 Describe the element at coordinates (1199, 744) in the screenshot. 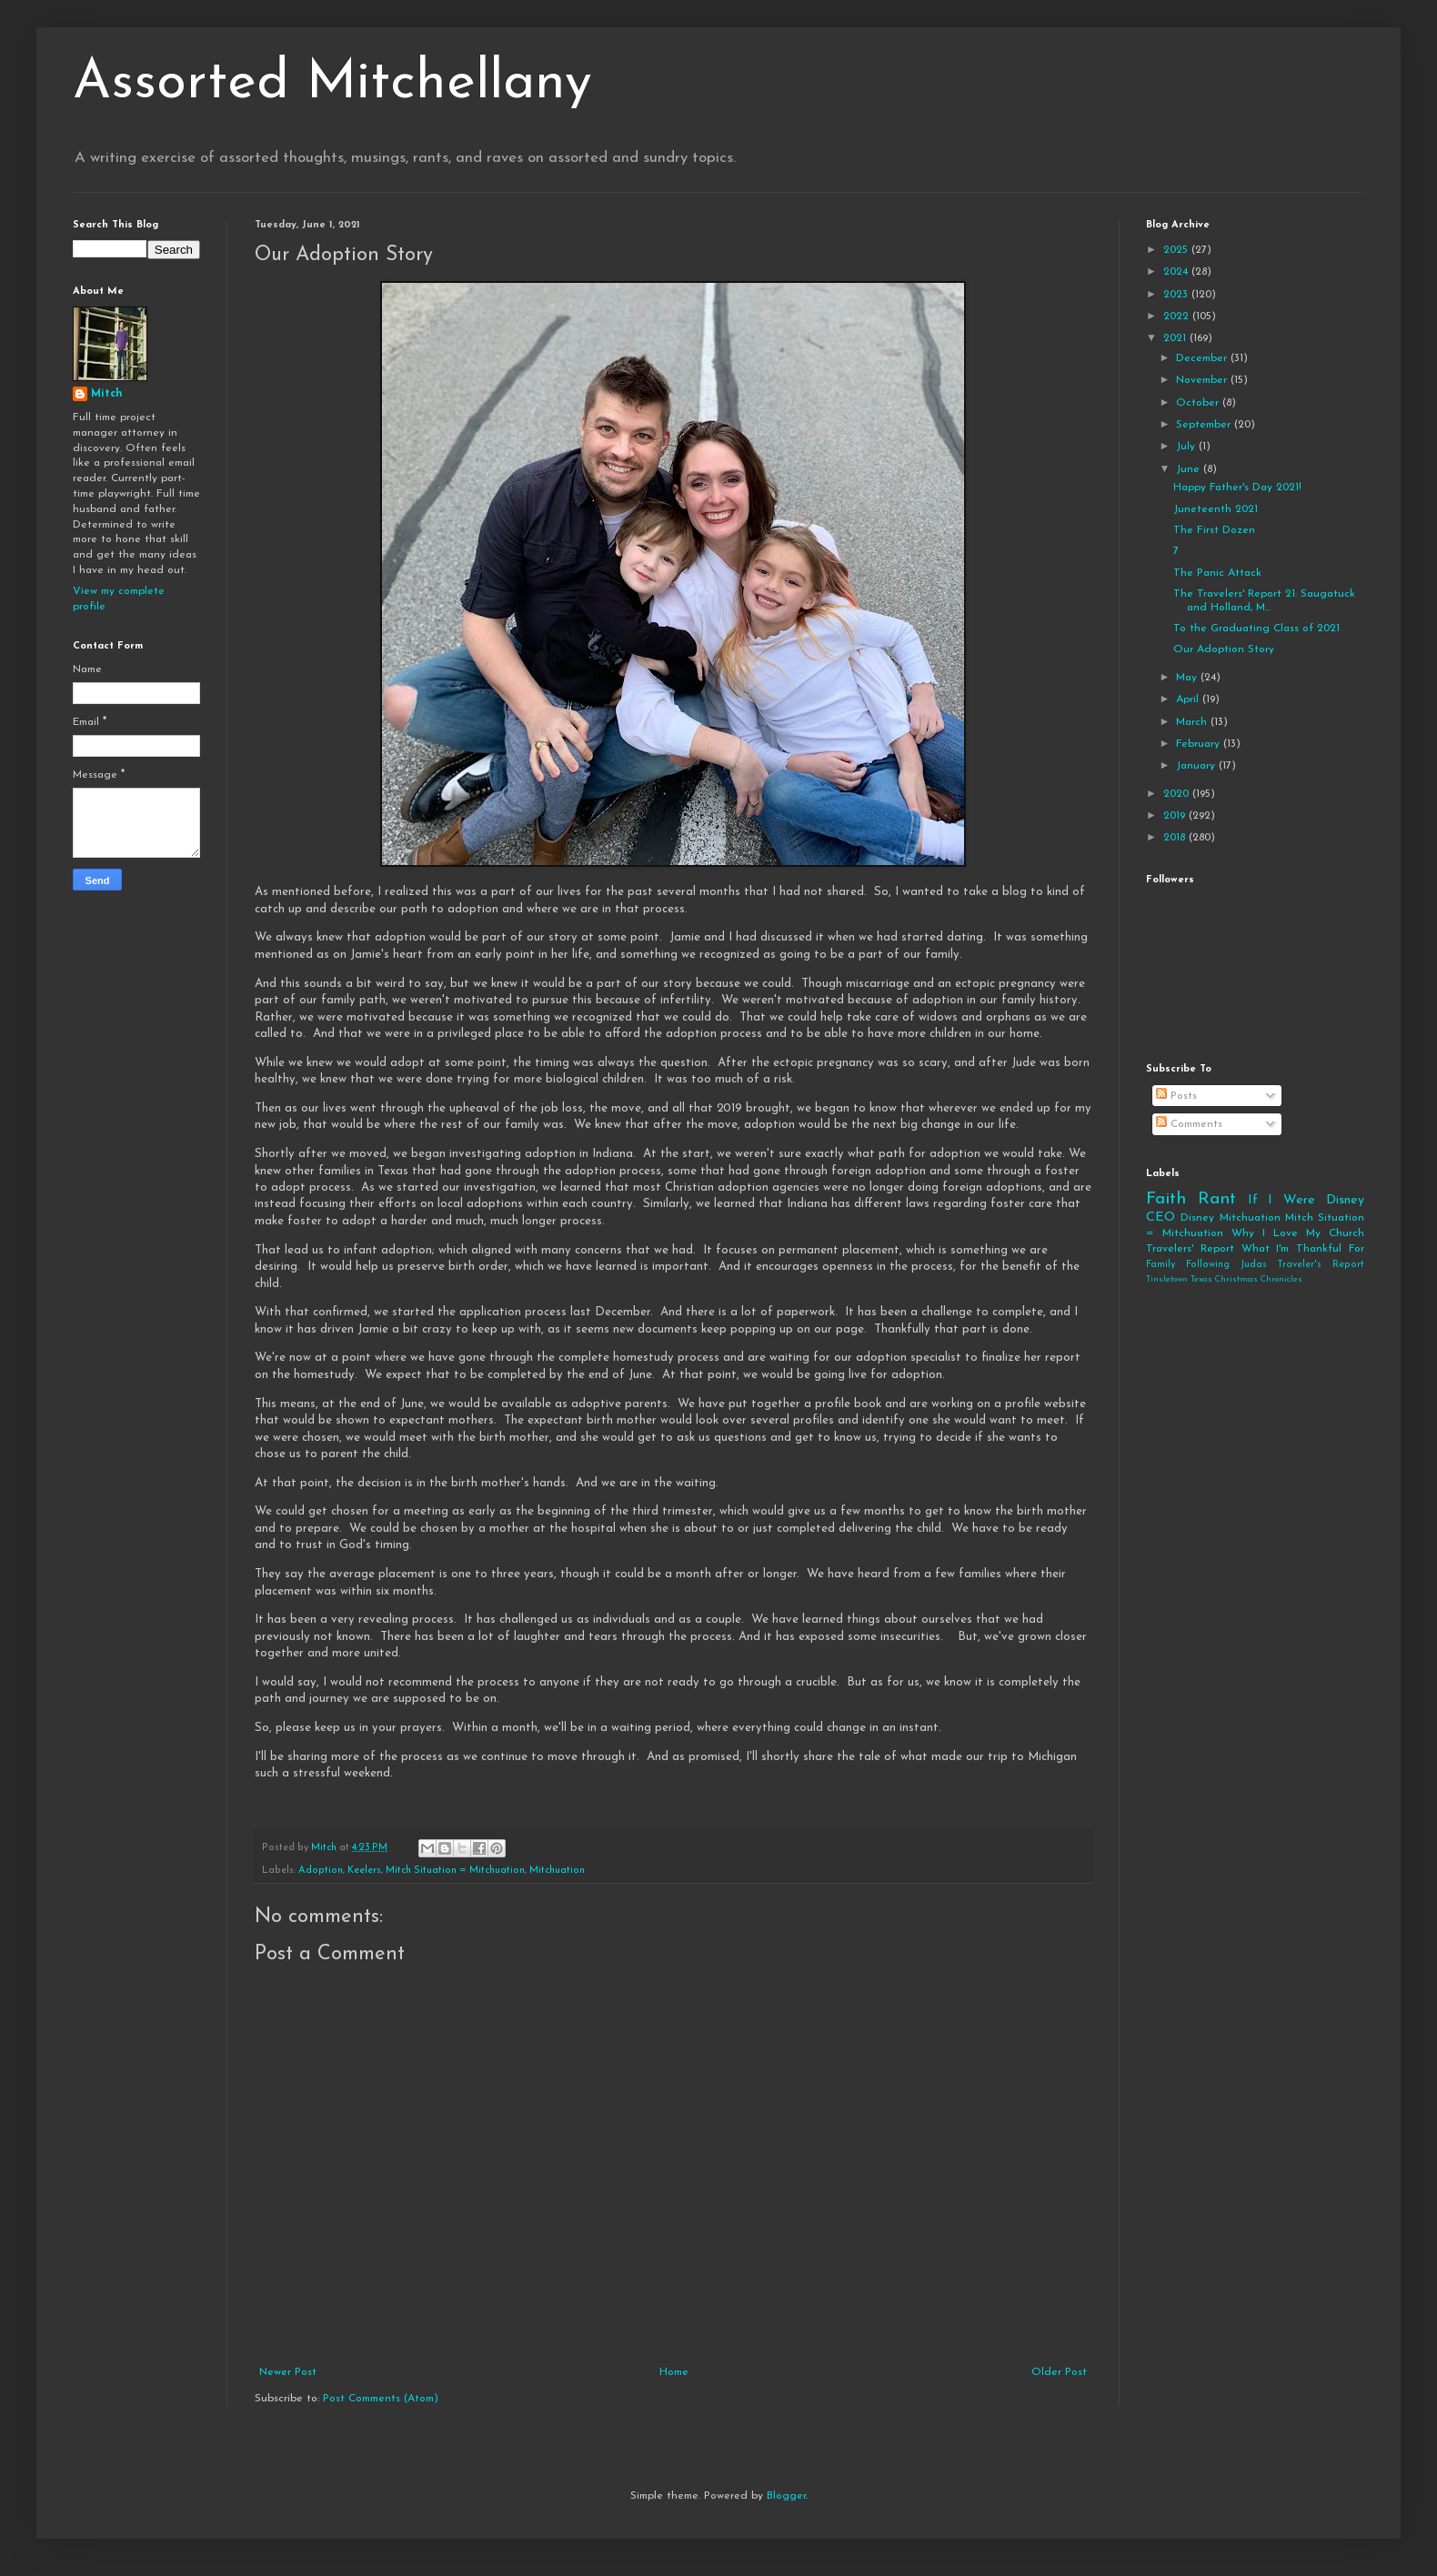

I see `February` at that location.